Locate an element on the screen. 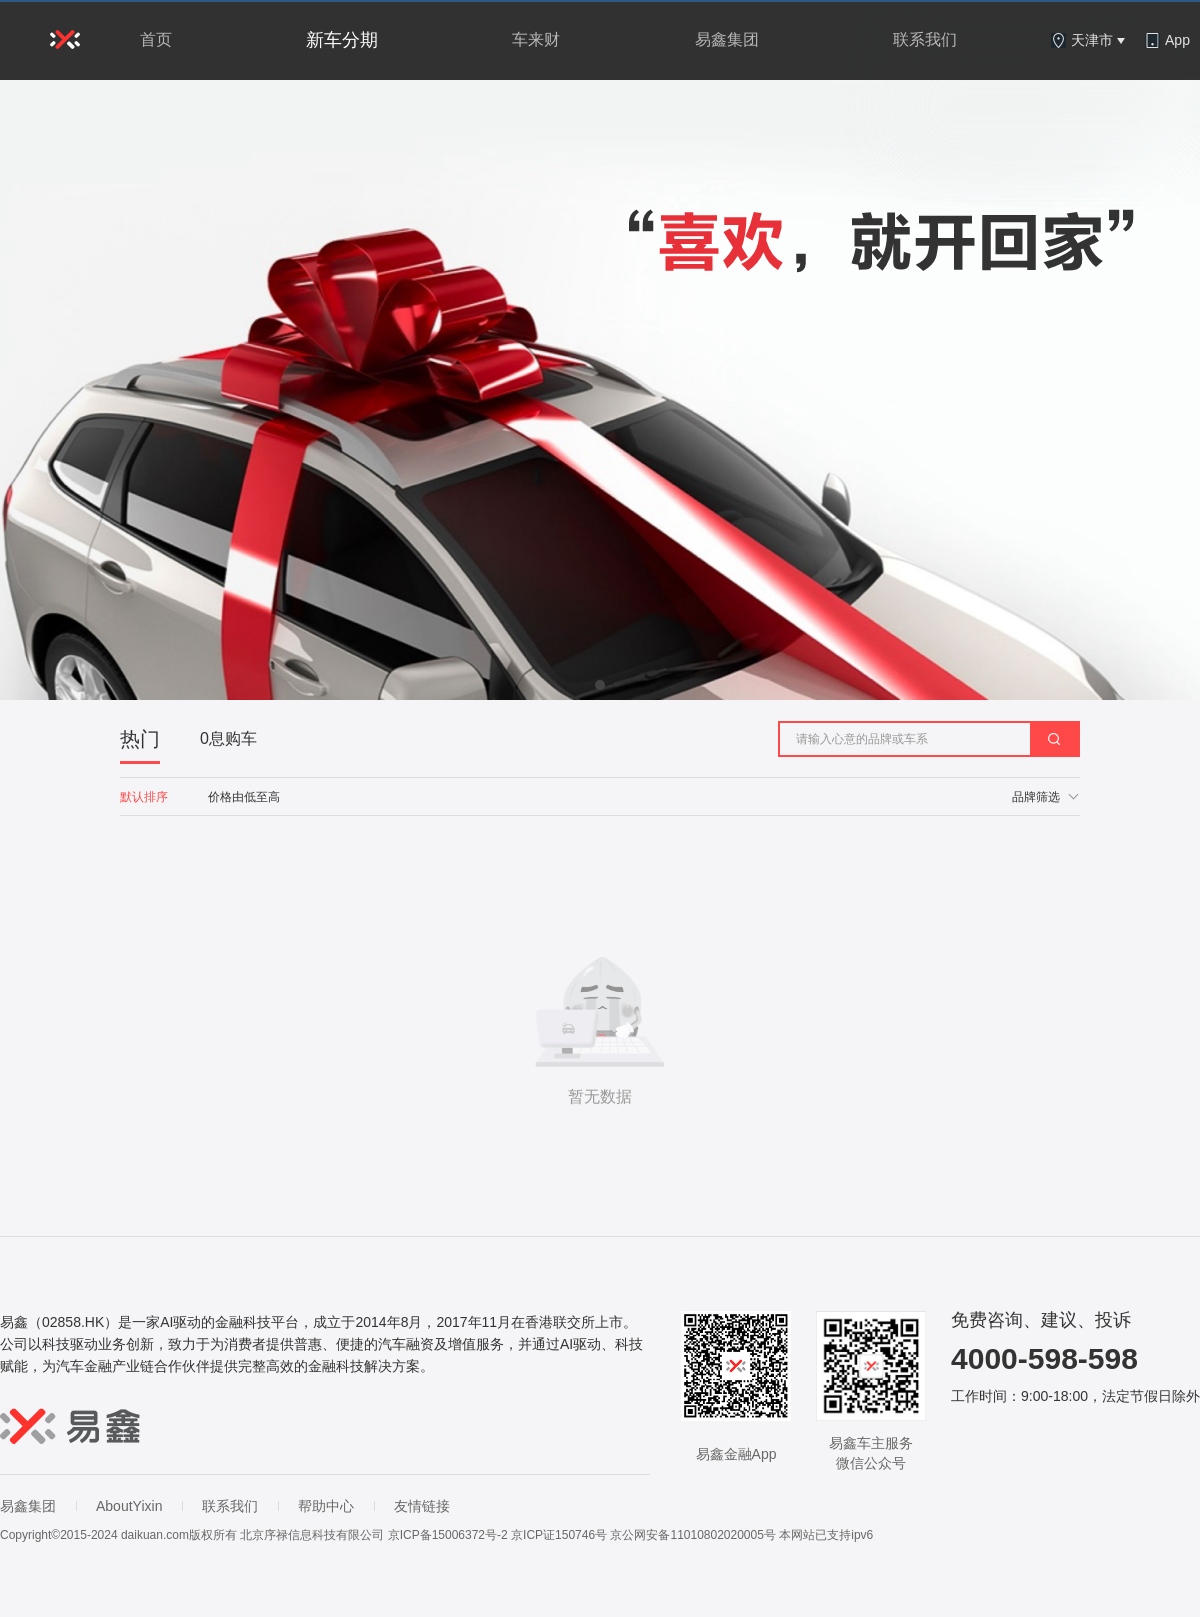  联系我们 is located at coordinates (925, 39).